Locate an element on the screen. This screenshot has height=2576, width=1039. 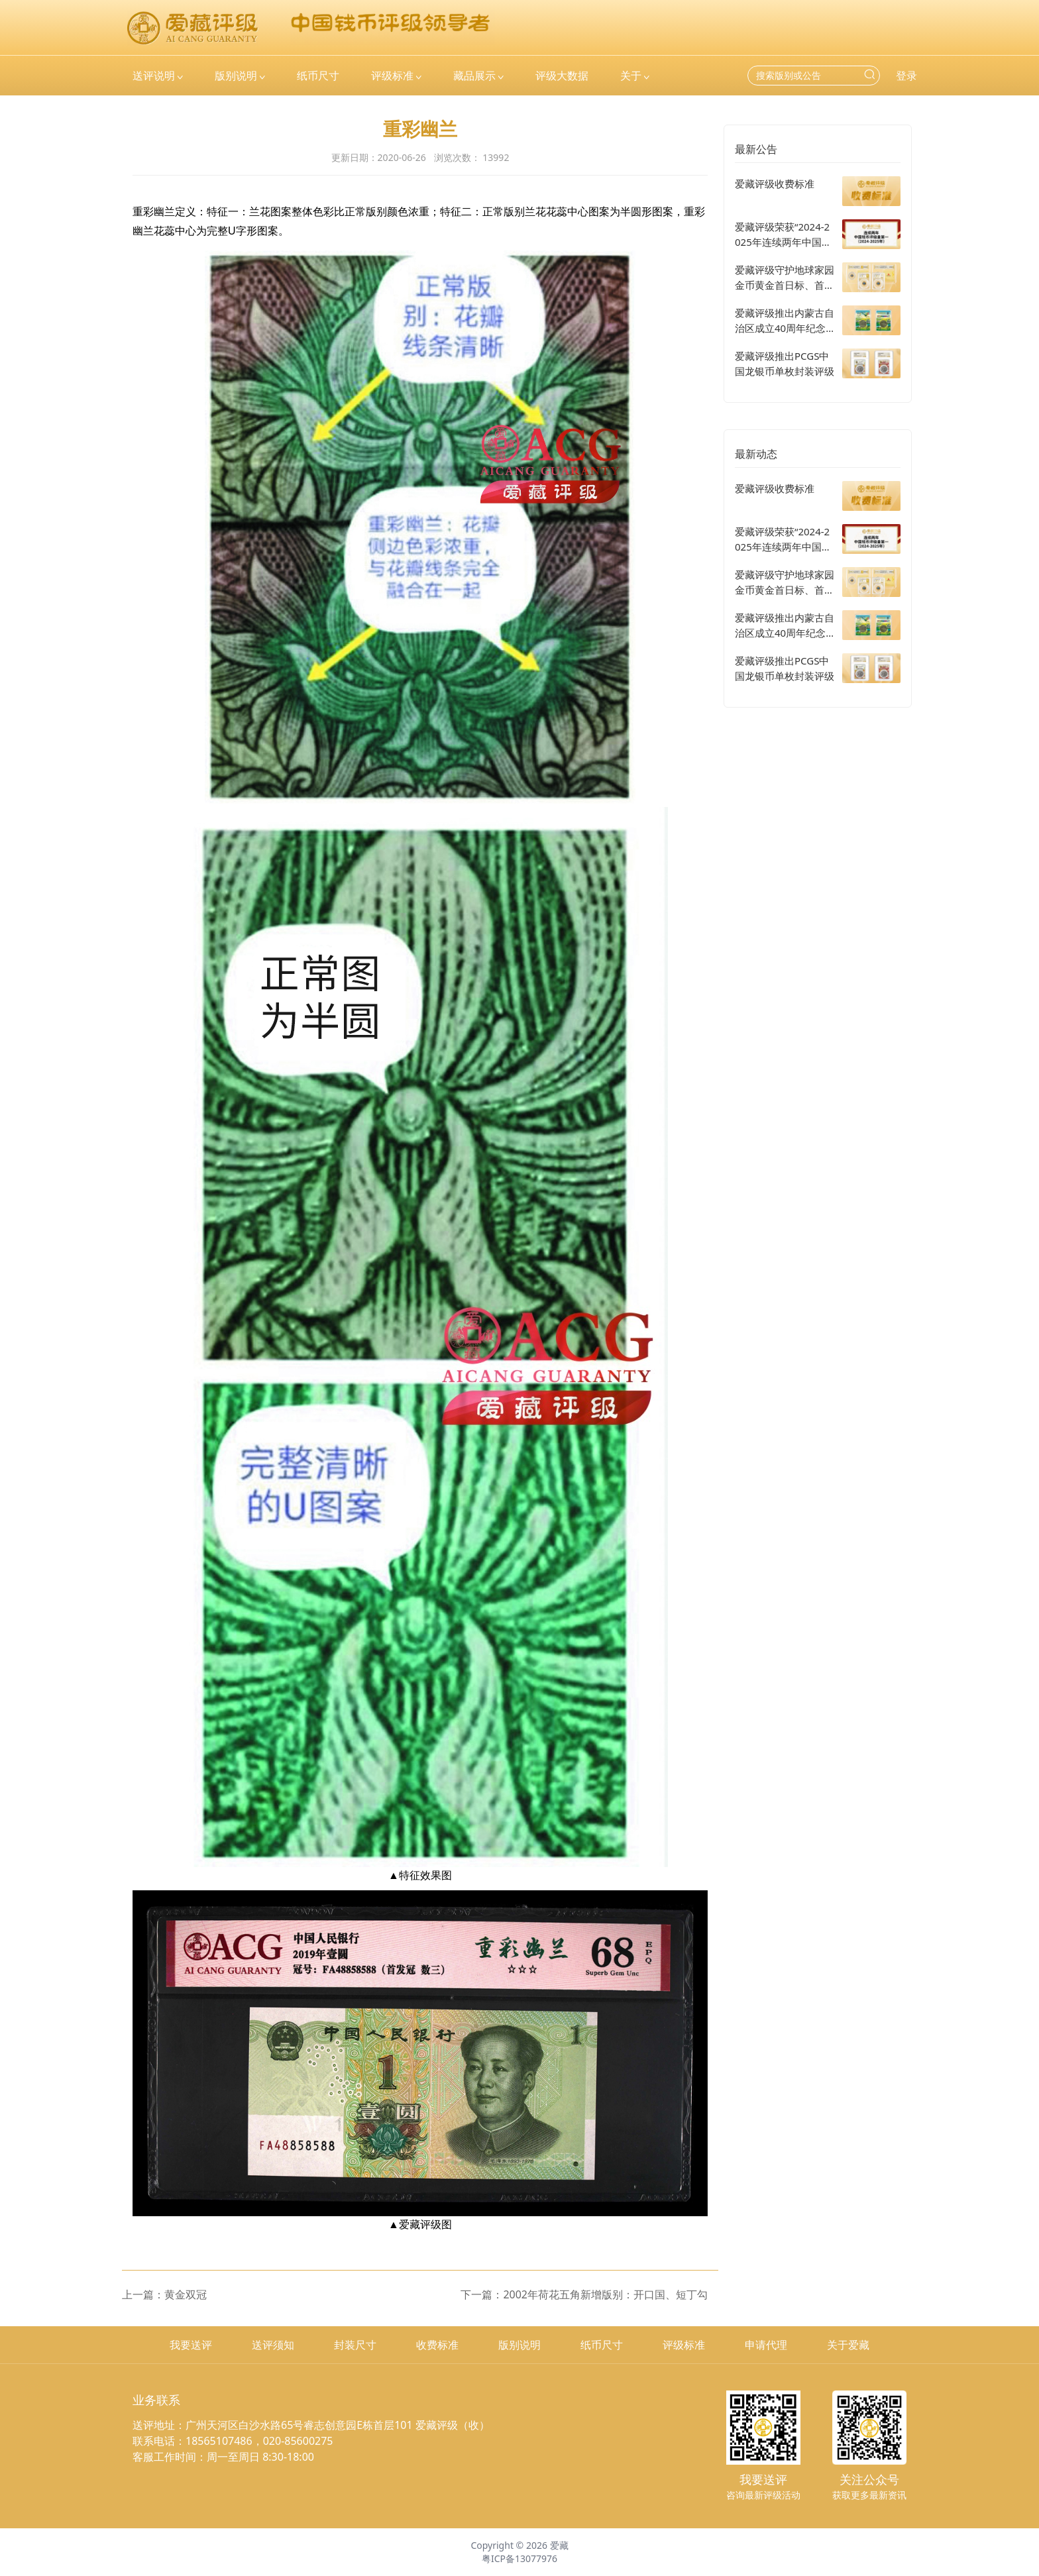
版别说明 is located at coordinates (519, 2344).